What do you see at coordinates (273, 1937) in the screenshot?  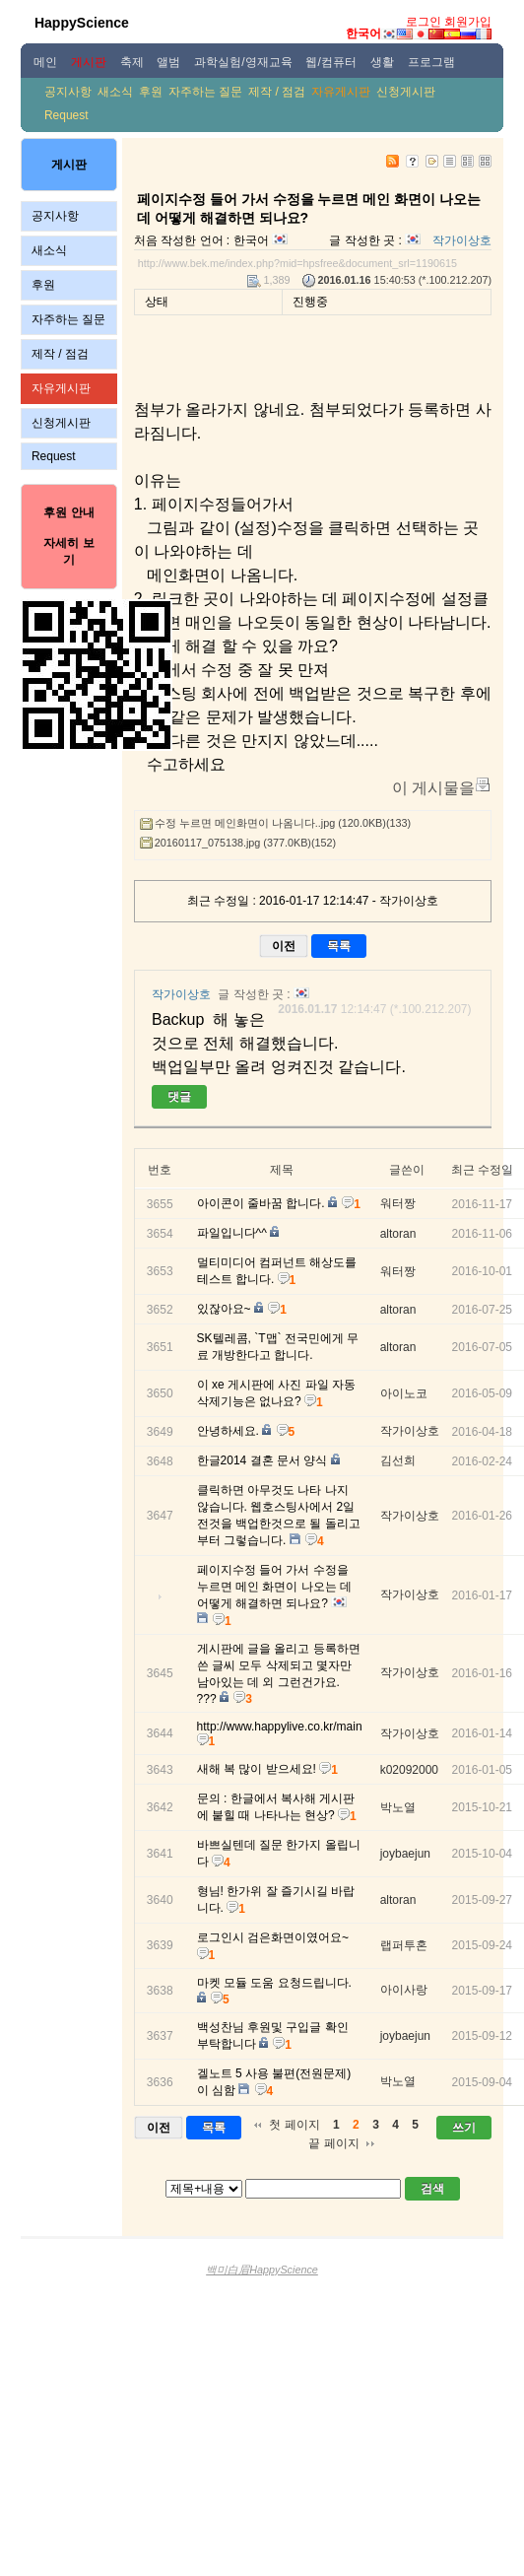 I see `로그인시 검은화면이였어요~` at bounding box center [273, 1937].